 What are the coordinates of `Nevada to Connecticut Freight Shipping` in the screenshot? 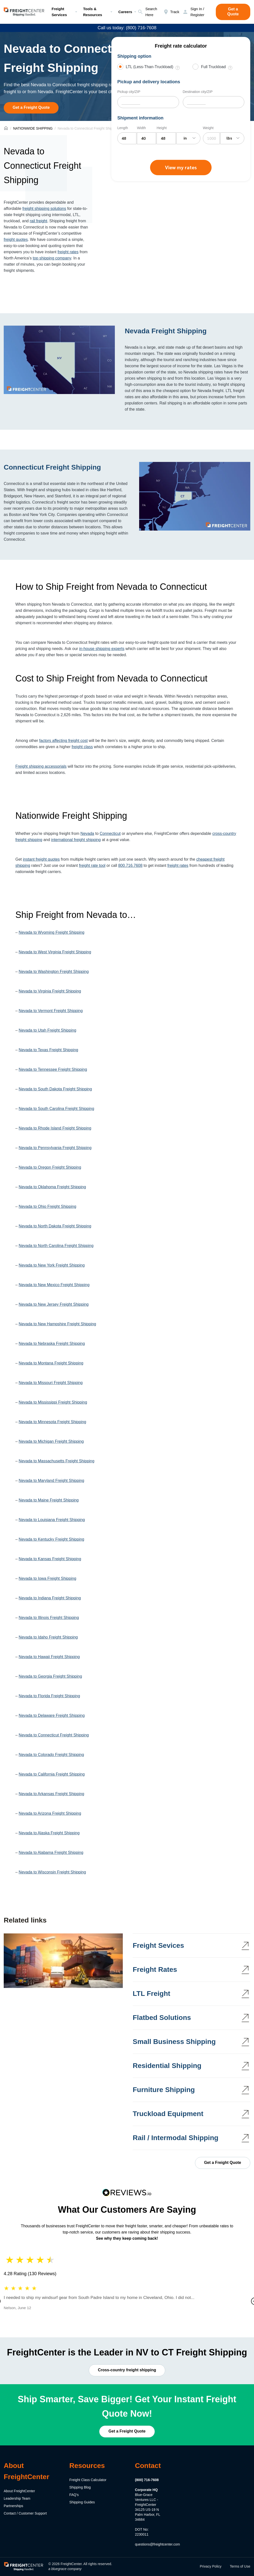 It's located at (54, 1735).